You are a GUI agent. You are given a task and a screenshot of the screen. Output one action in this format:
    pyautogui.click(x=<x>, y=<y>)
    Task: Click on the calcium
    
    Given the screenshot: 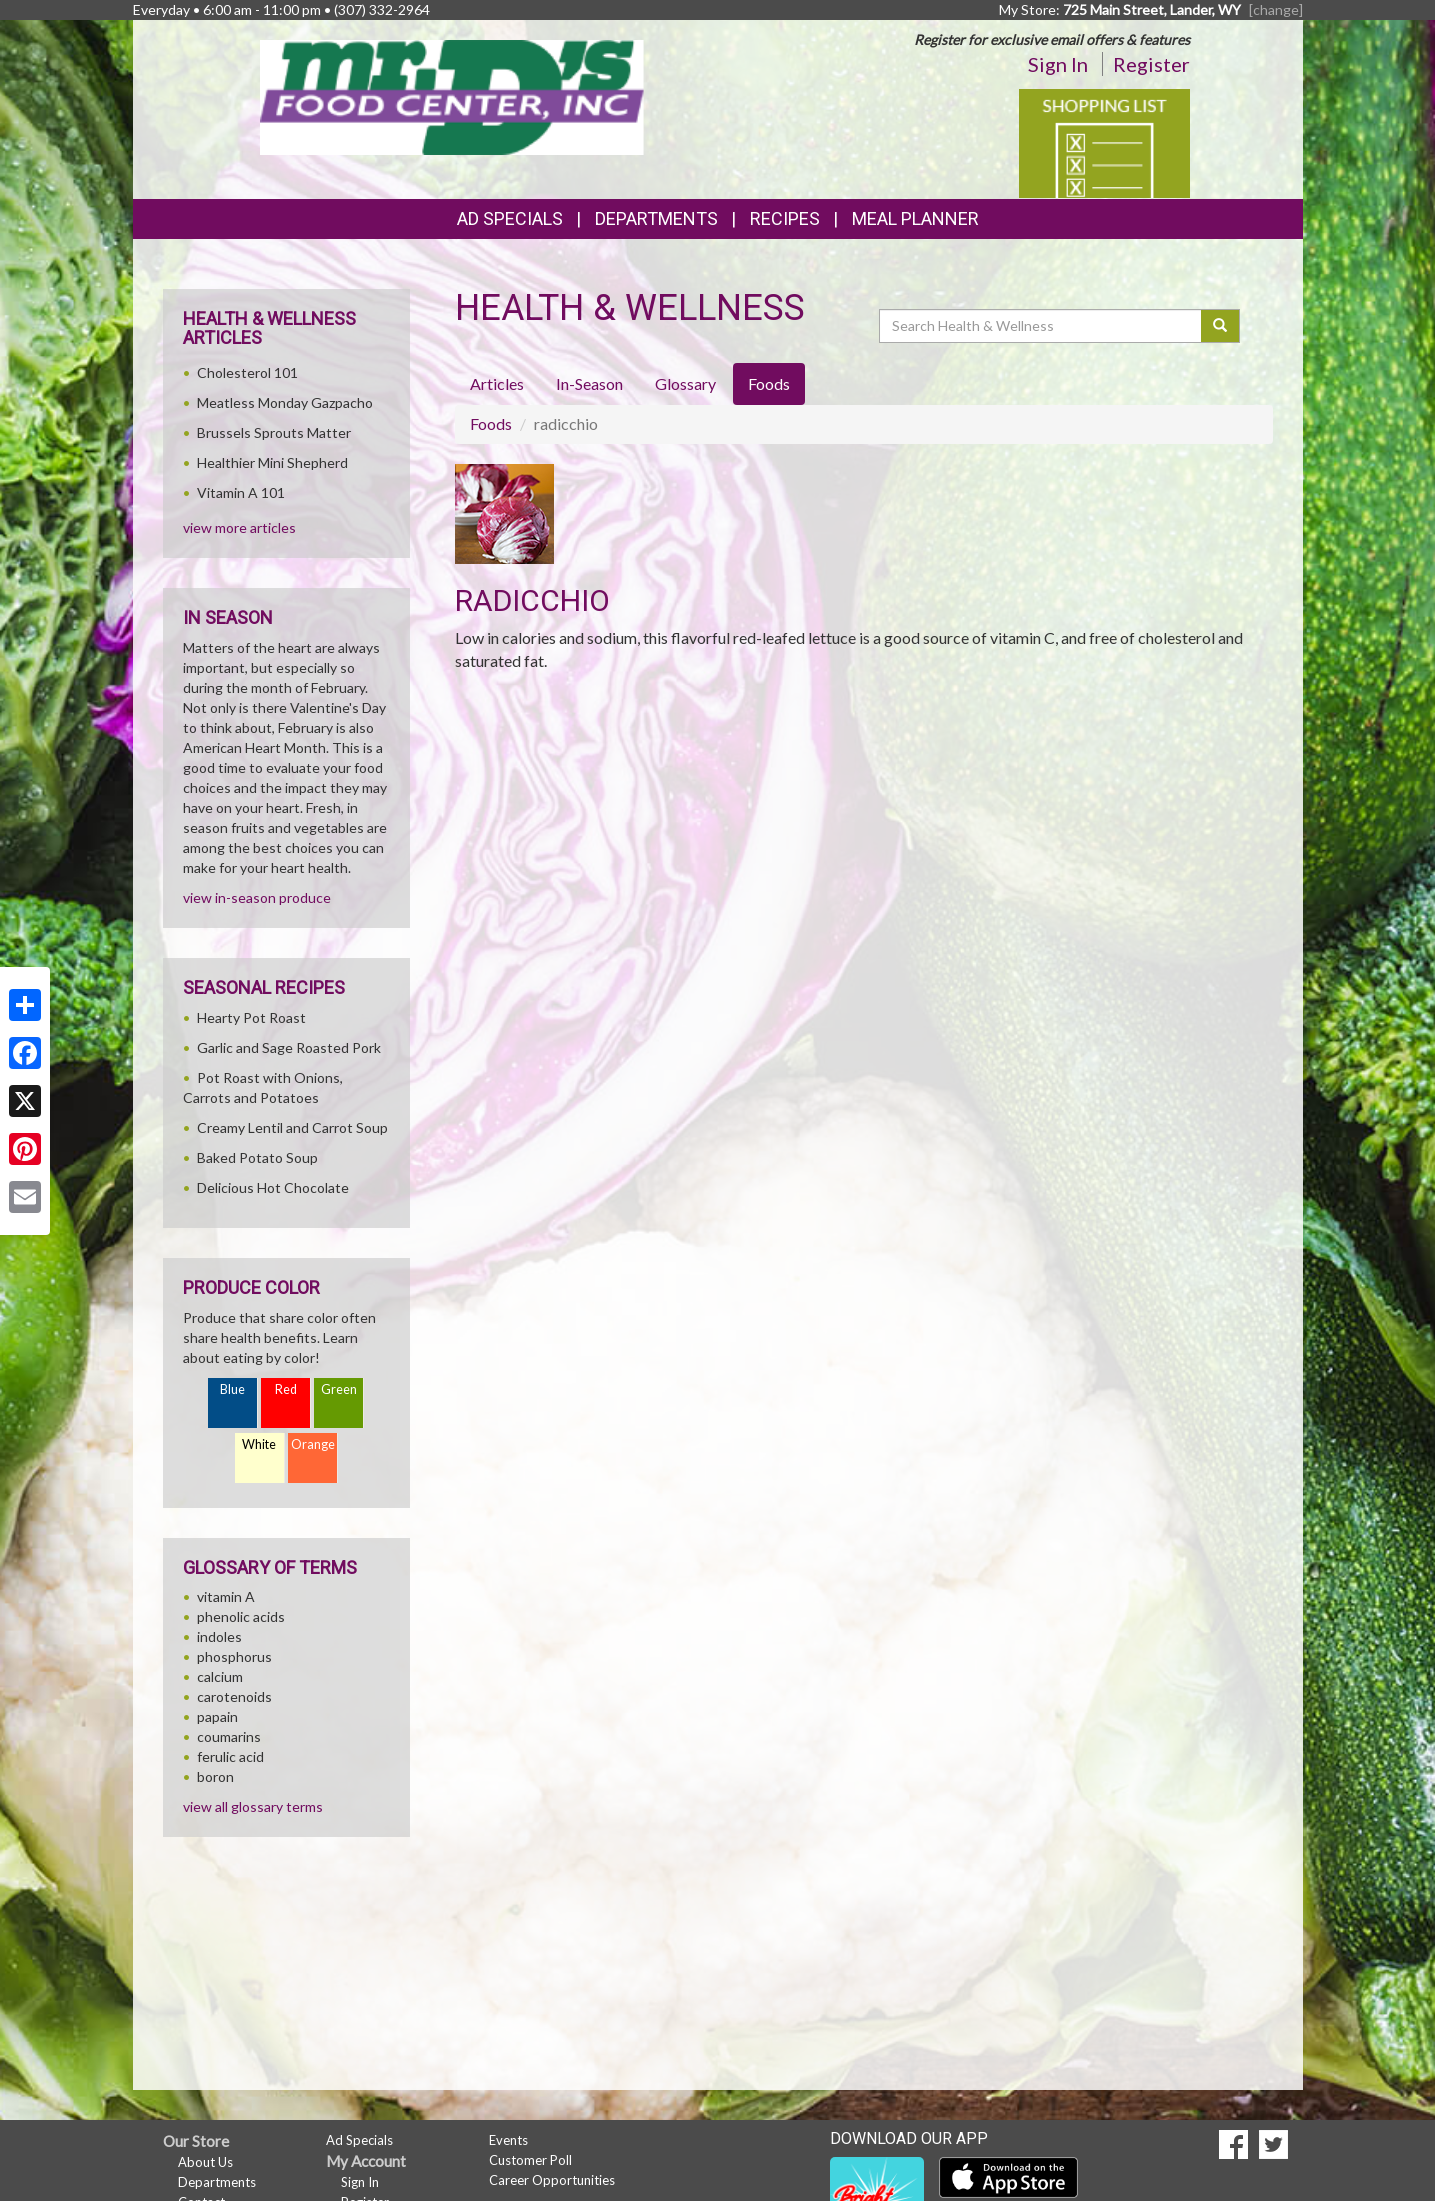 What is the action you would take?
    pyautogui.click(x=220, y=1676)
    